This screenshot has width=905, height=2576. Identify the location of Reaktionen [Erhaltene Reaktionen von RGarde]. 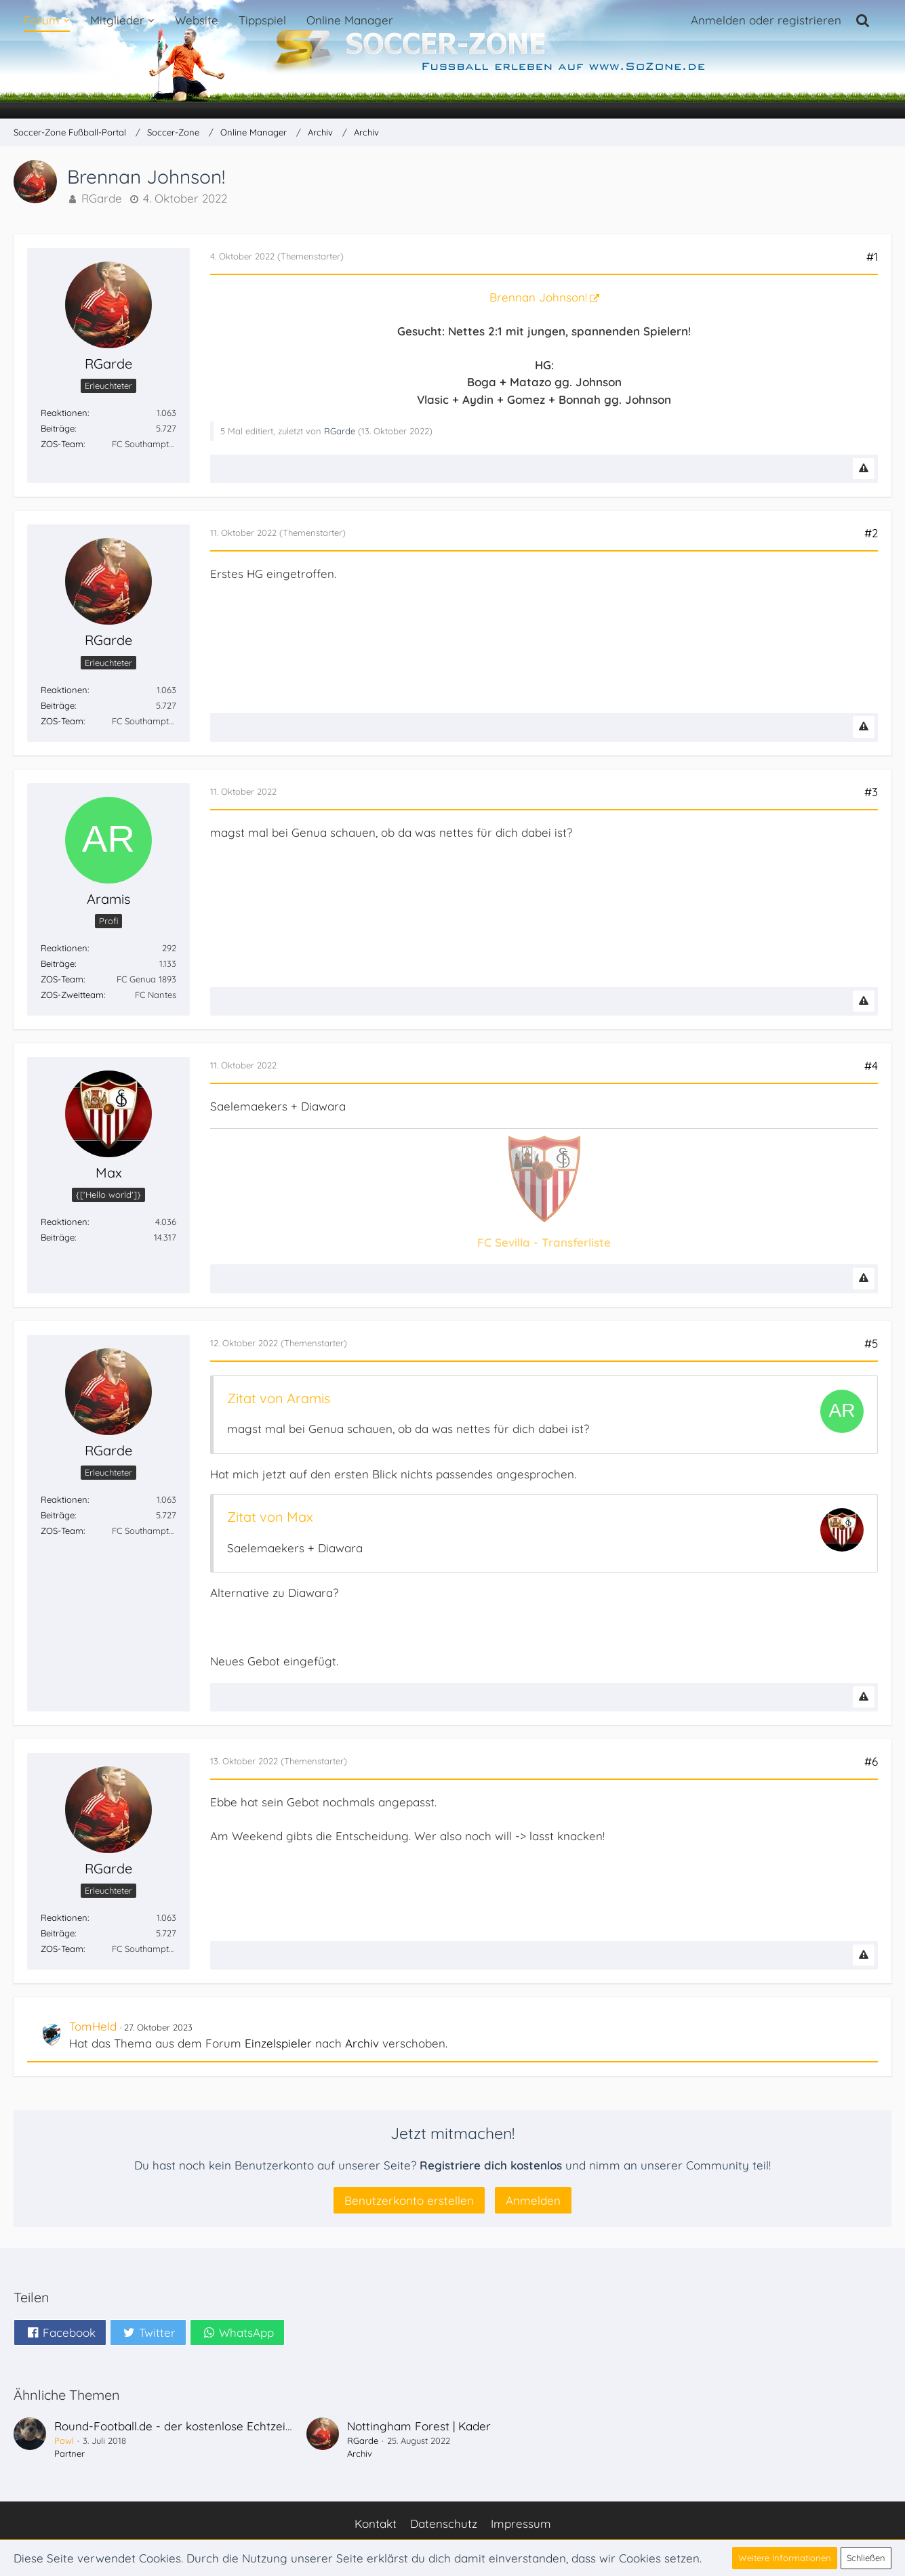
(64, 412).